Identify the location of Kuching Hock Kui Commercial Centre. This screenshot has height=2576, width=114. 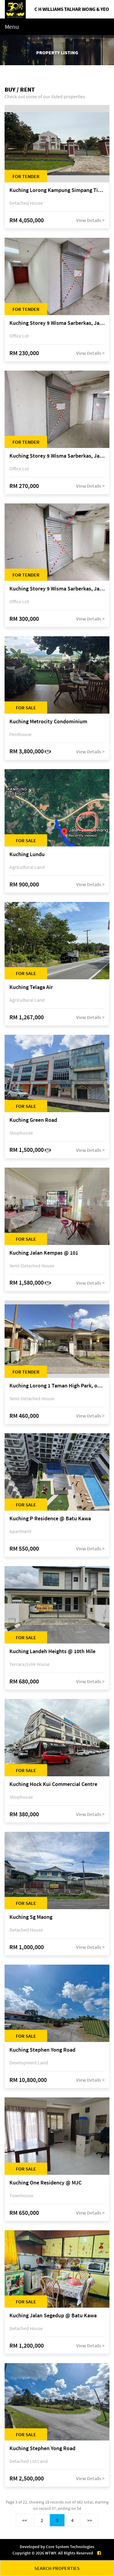
(53, 1784).